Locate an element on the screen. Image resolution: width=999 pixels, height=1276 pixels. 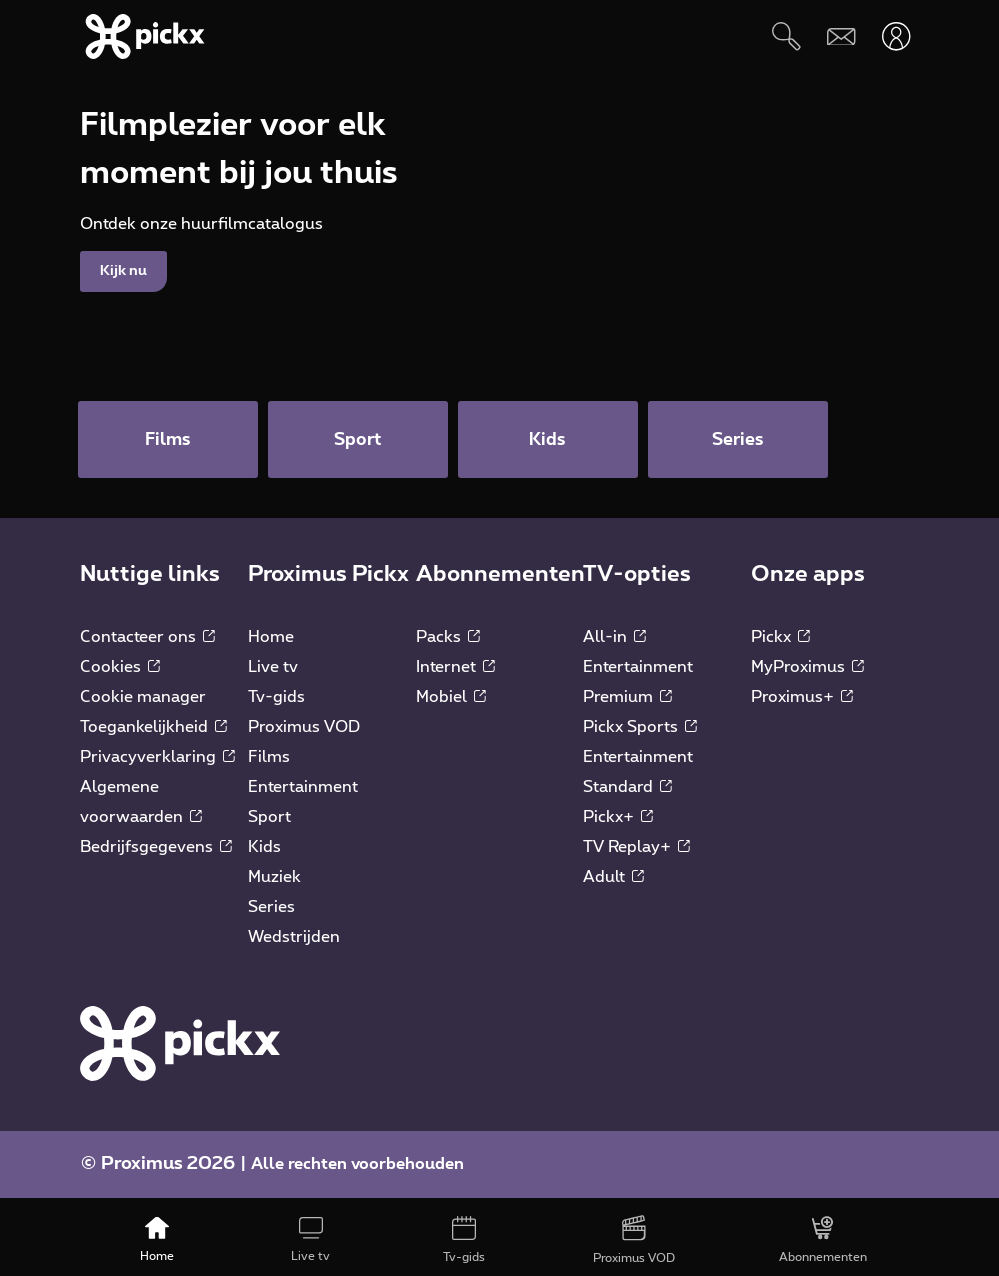
Pickx Sports is located at coordinates (640, 735).